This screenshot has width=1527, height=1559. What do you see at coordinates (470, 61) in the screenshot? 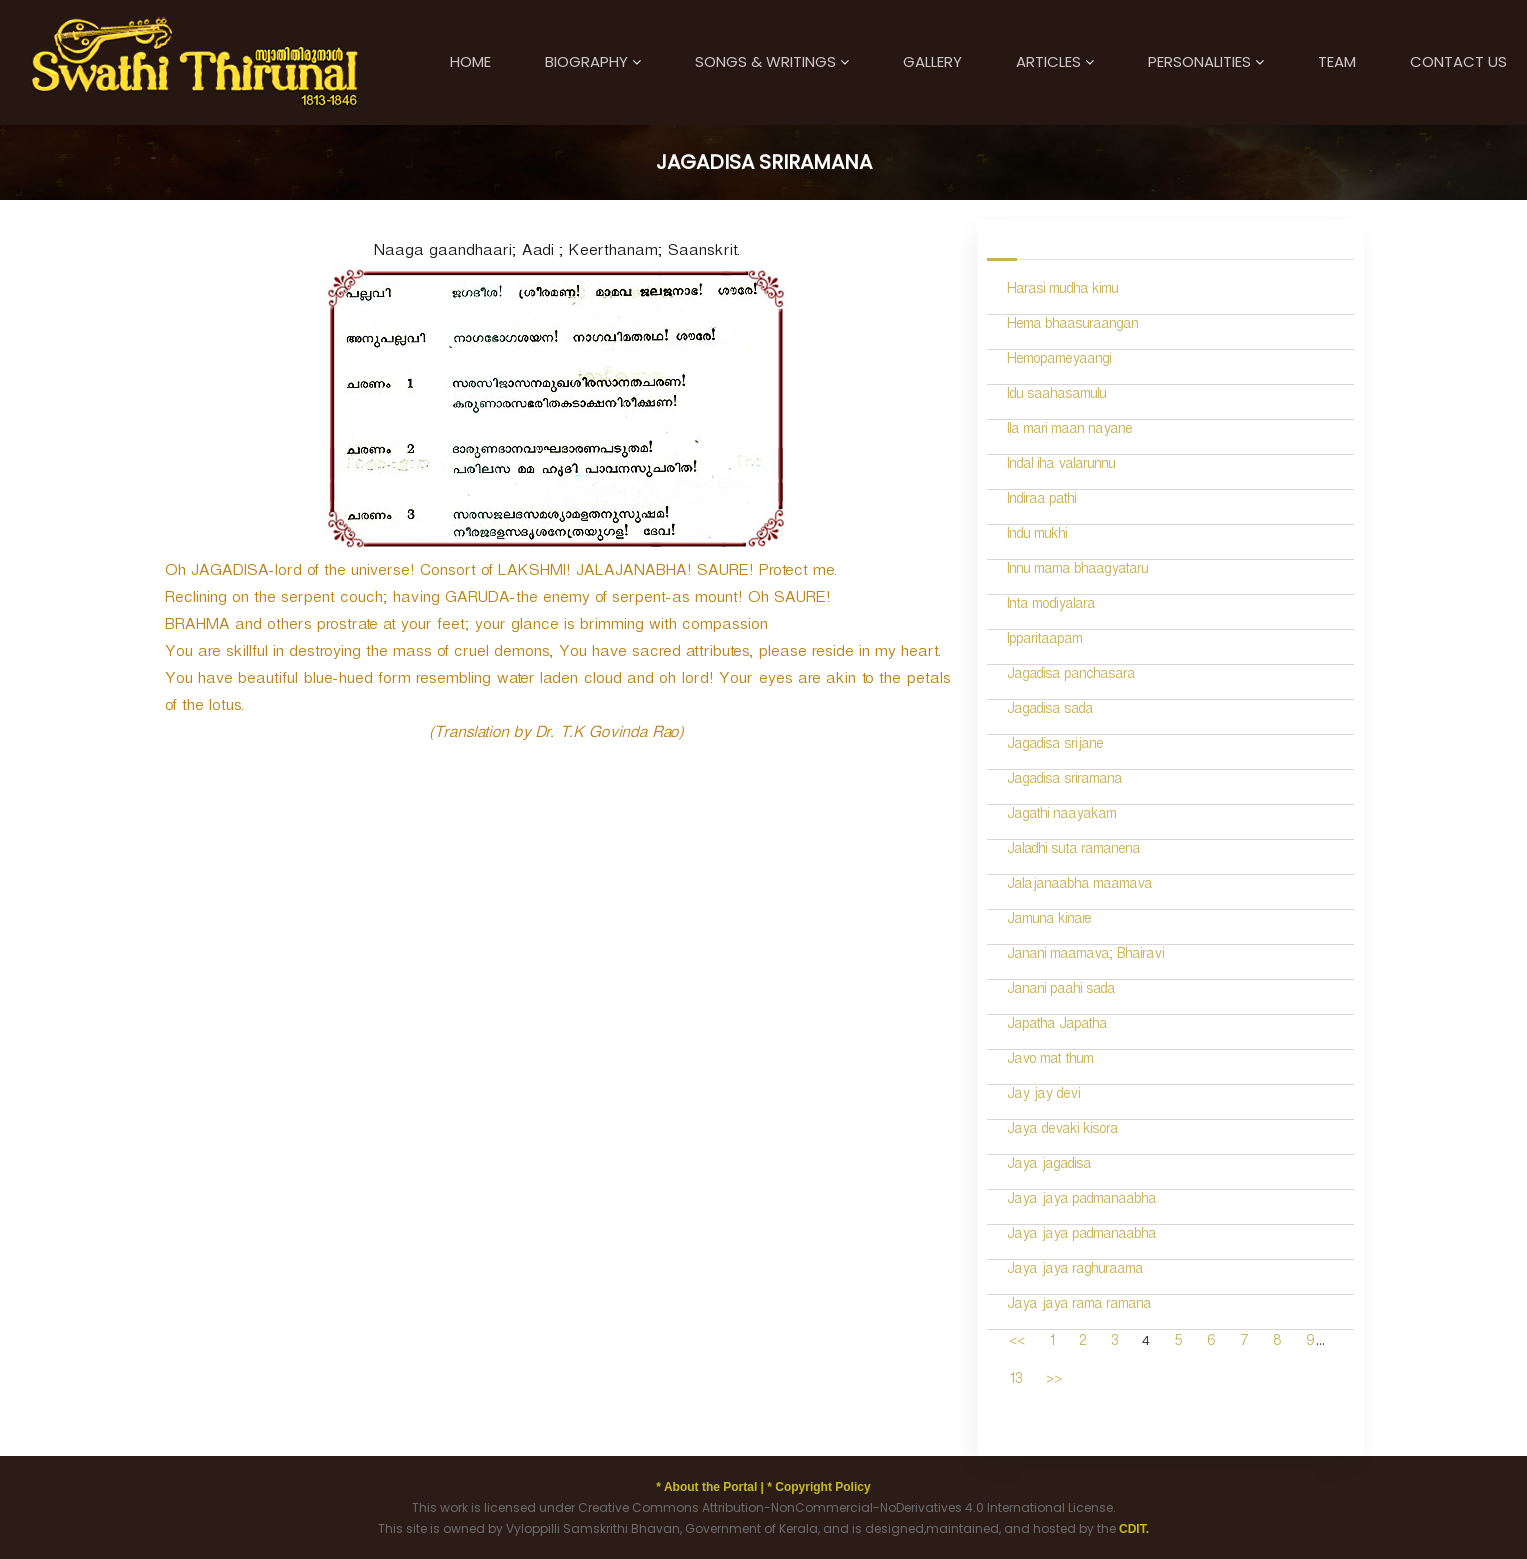
I see `Home` at bounding box center [470, 61].